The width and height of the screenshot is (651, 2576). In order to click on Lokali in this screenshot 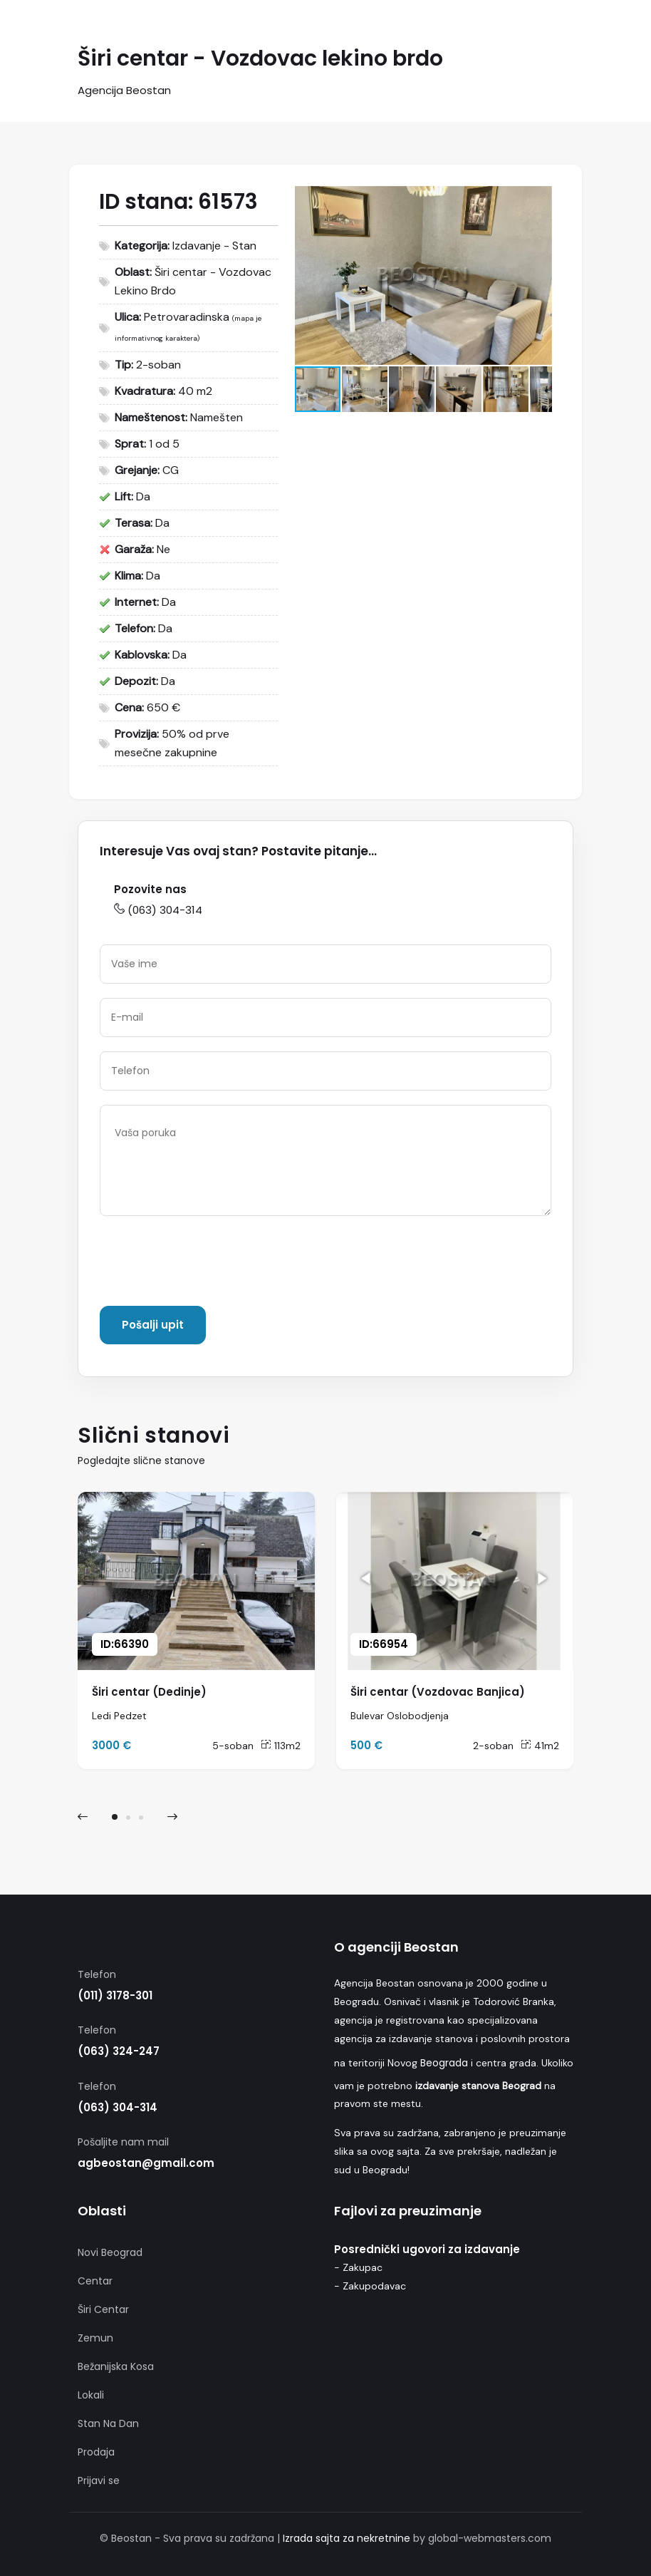, I will do `click(91, 2395)`.